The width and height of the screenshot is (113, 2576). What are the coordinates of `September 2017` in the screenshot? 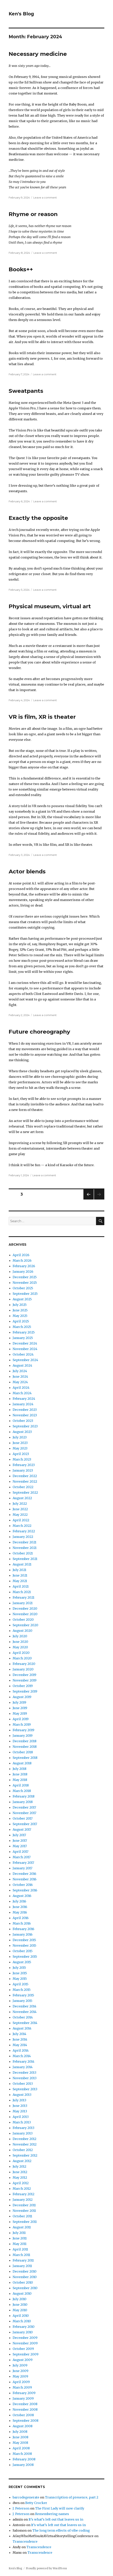 It's located at (25, 1824).